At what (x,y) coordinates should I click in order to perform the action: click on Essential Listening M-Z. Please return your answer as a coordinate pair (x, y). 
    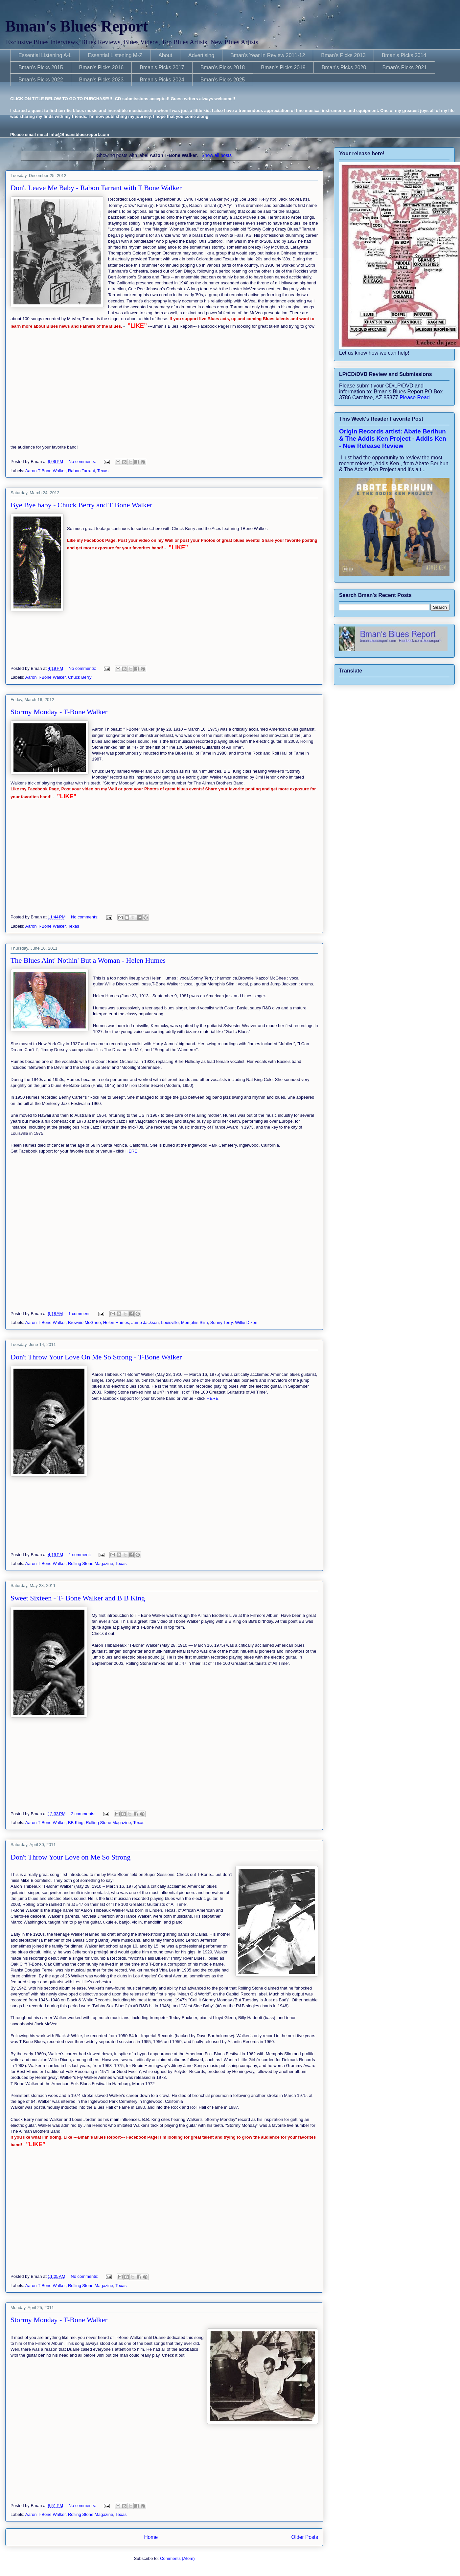
    Looking at the image, I should click on (115, 55).